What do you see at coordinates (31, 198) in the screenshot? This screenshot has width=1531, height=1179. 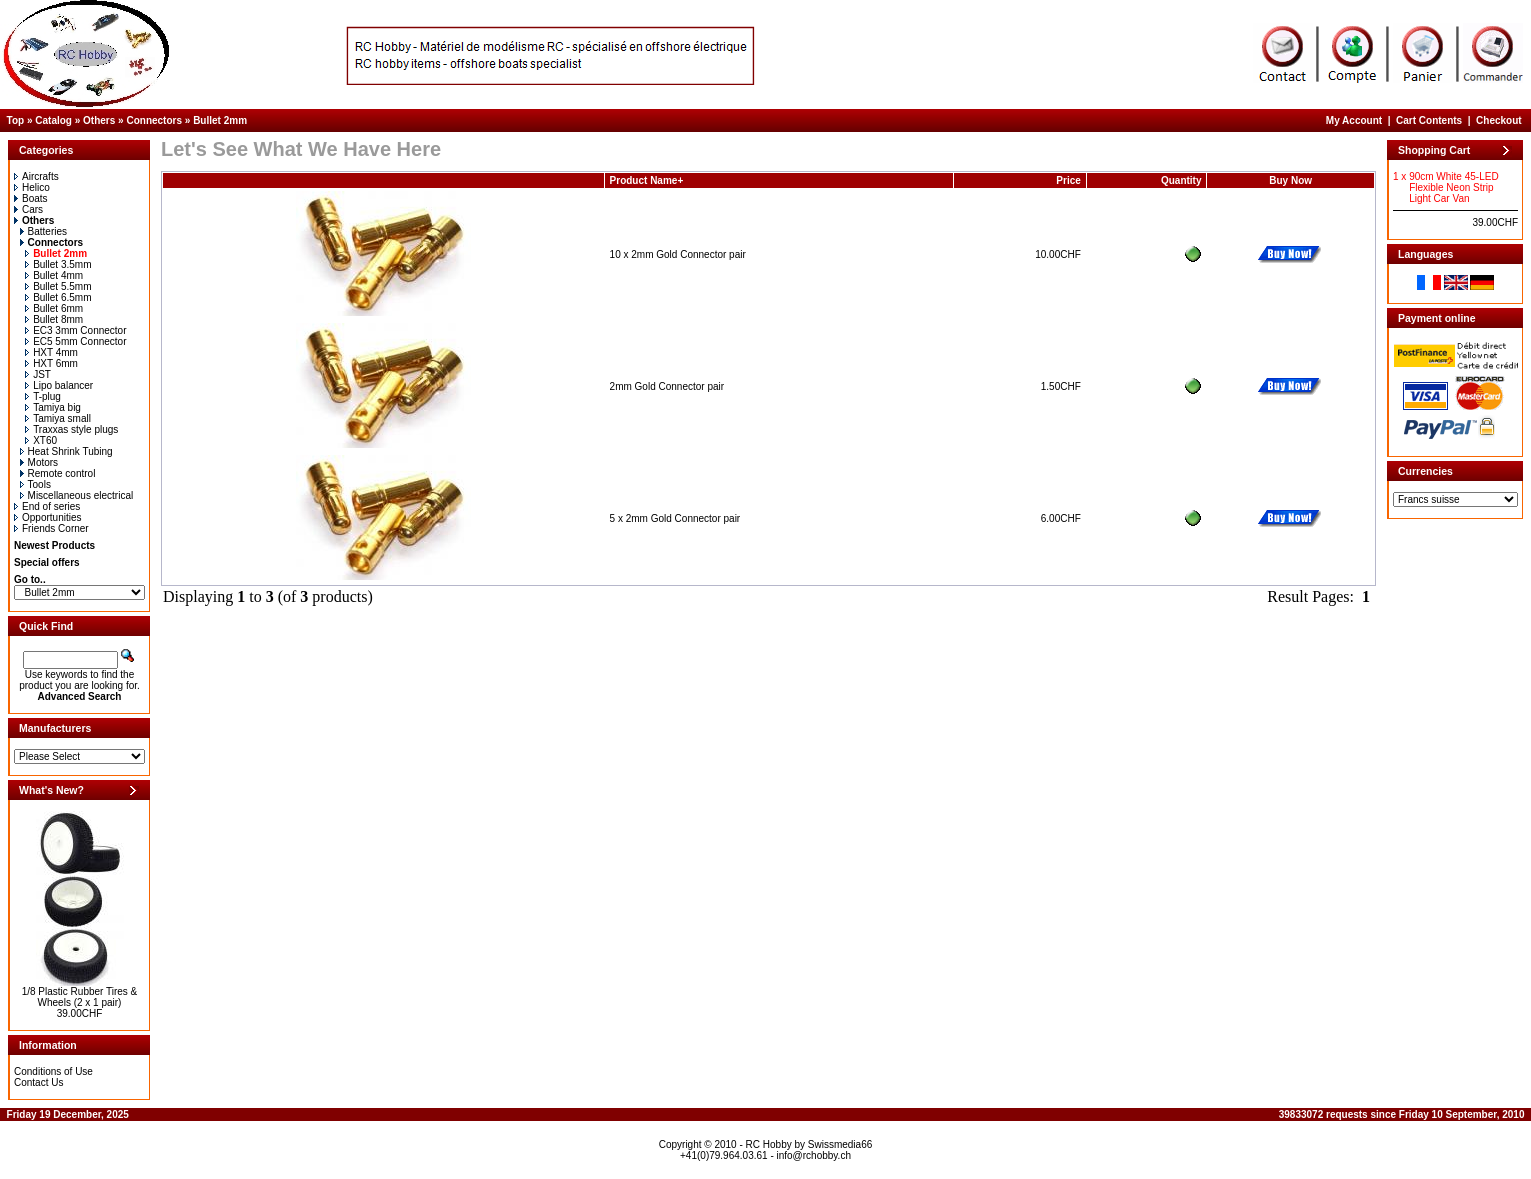 I see `Boats` at bounding box center [31, 198].